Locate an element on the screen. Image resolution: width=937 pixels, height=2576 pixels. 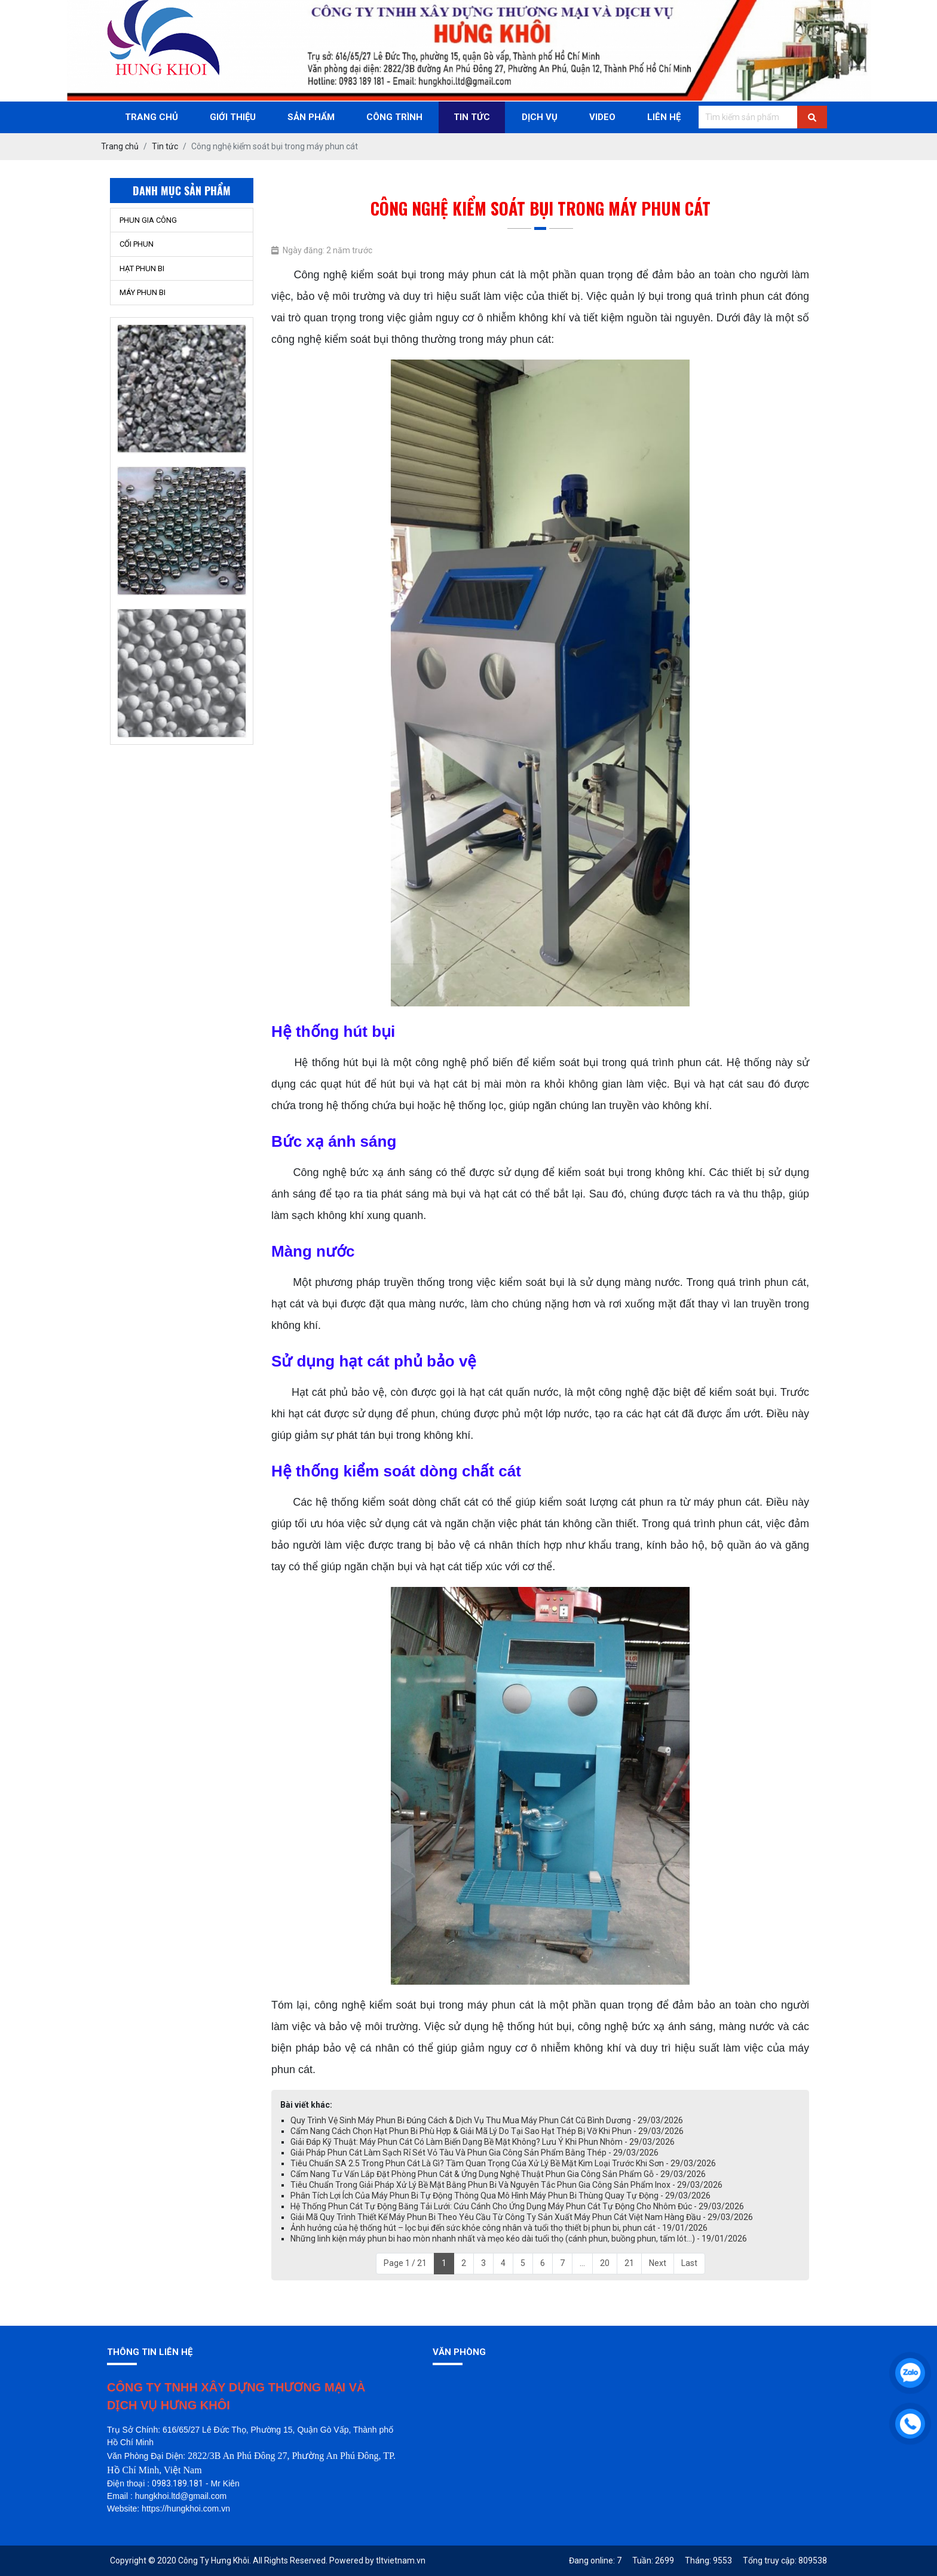
Phân Tích Lợi Ích Của Máy Phun Bi Tự Động Thông Qua Mô Hình Máy Phun Bi Thùng Quay Tự Động - 29/03/2026 is located at coordinates (500, 2195).